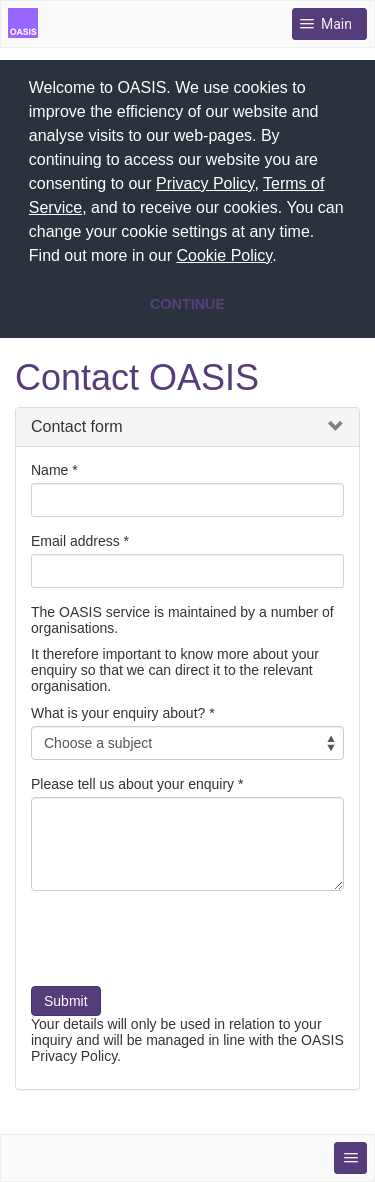  Describe the element at coordinates (132, 781) in the screenshot. I see `Please tell us about your enquiry` at that location.